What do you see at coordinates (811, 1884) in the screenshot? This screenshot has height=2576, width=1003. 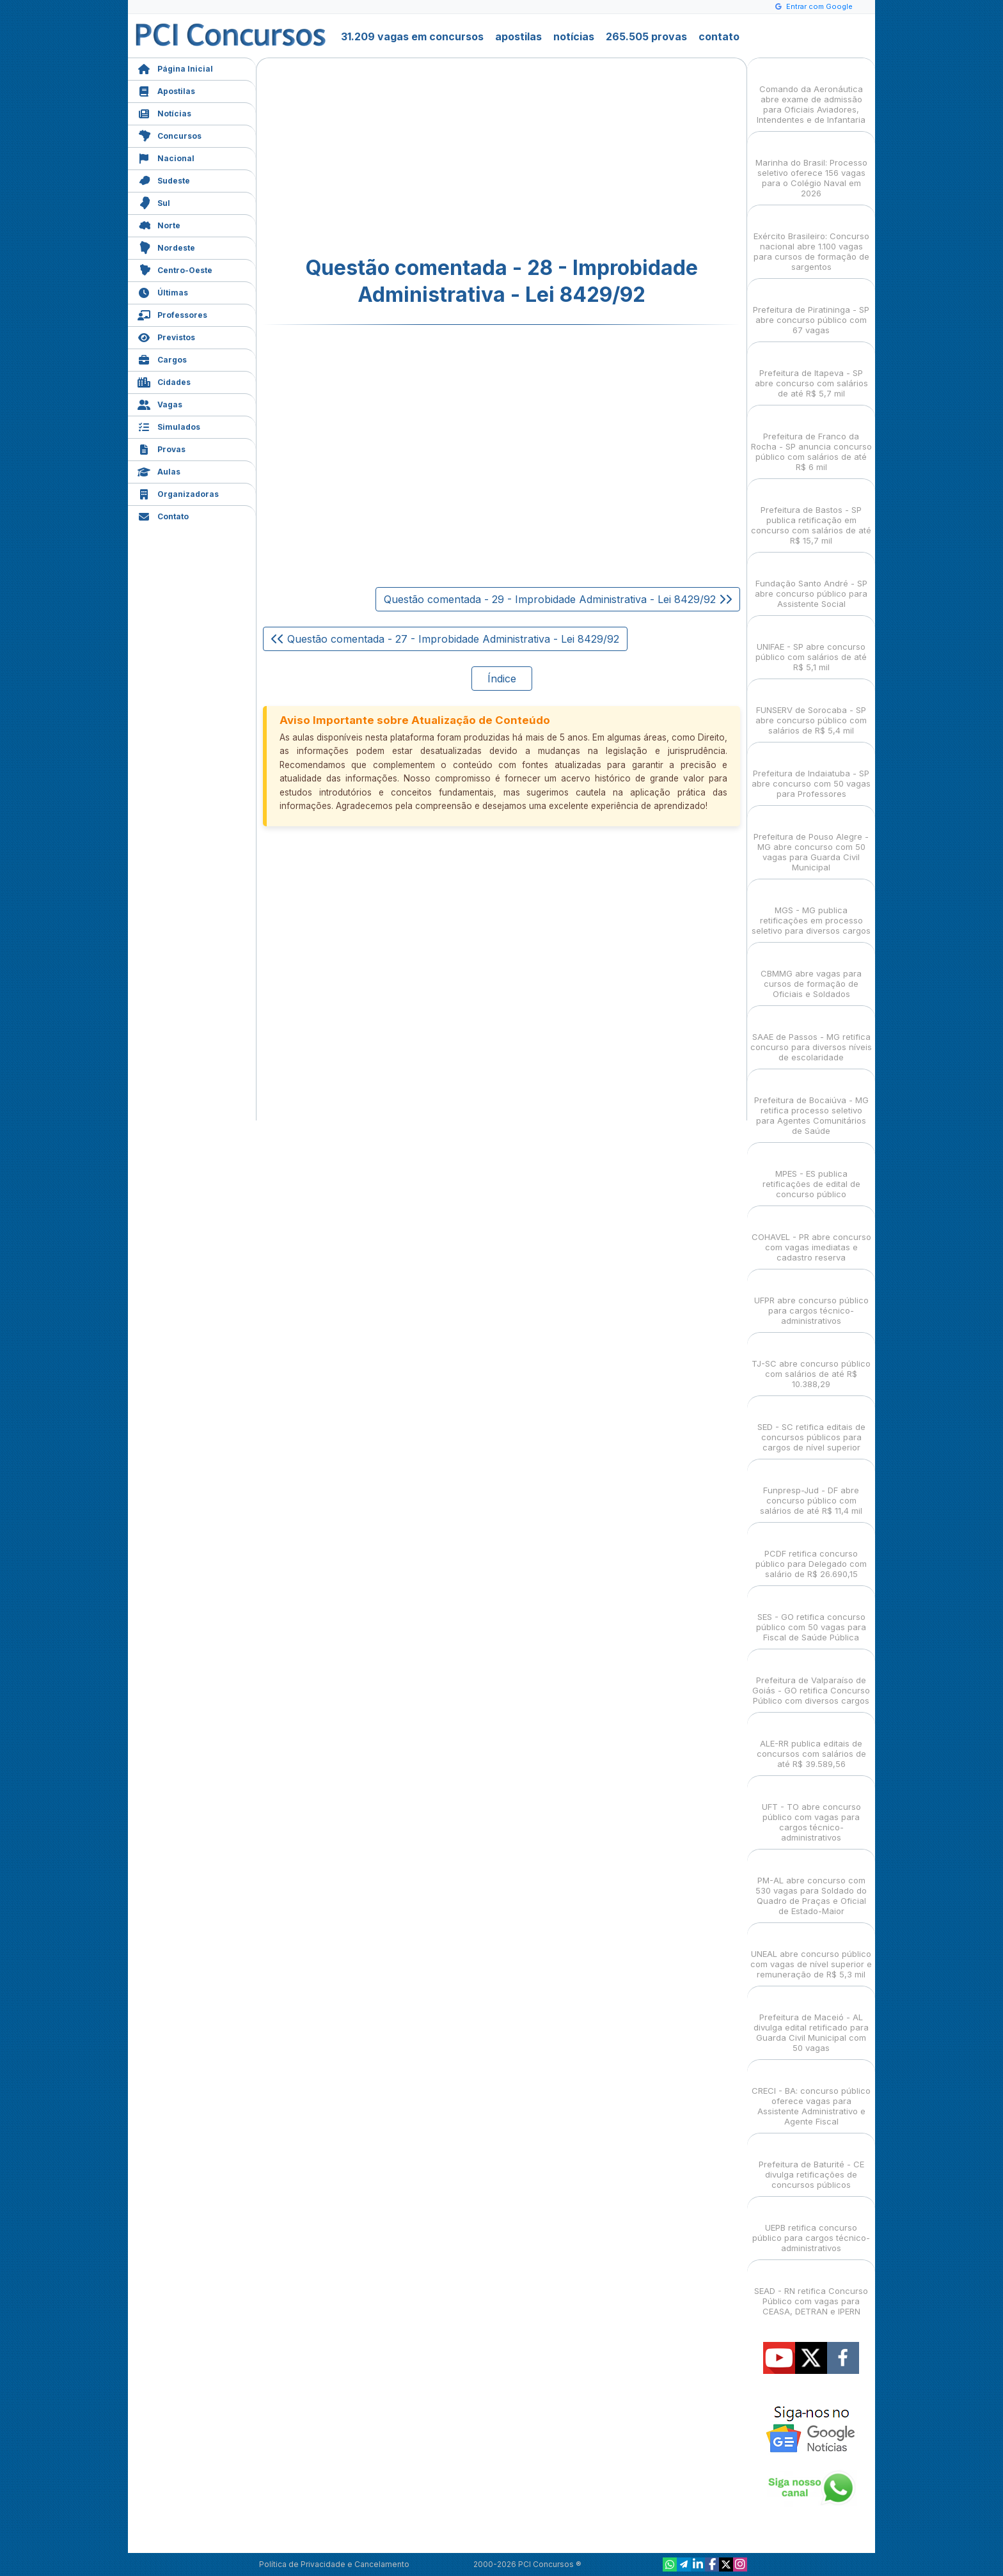 I see `PM-AL abre concurso com 530 vagas para Soldado do Quadro de Praças e Oficial de Estado-Maior` at bounding box center [811, 1884].